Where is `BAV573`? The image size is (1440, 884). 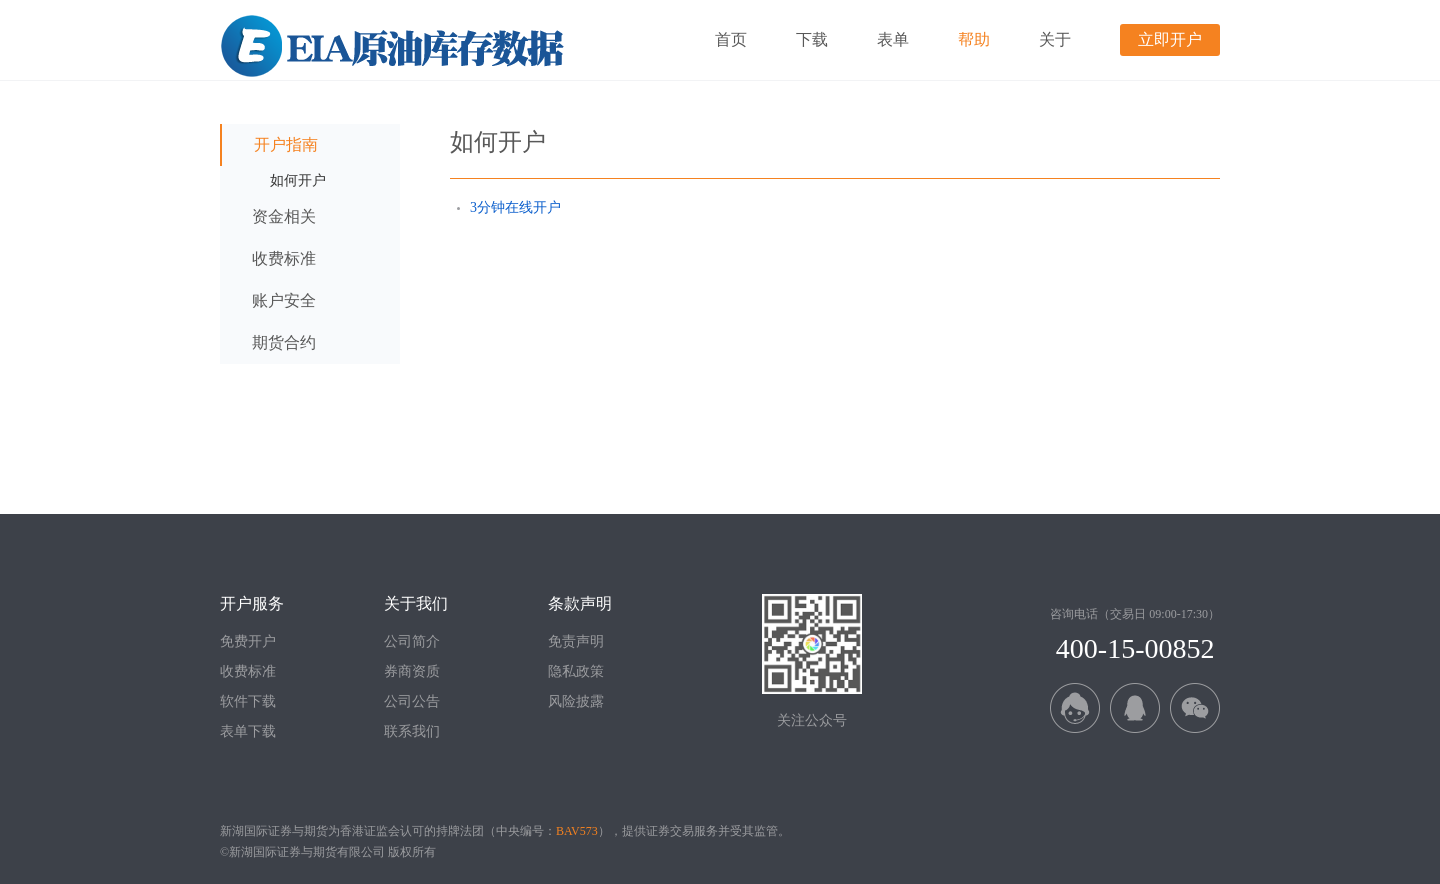
BAV573 is located at coordinates (577, 831).